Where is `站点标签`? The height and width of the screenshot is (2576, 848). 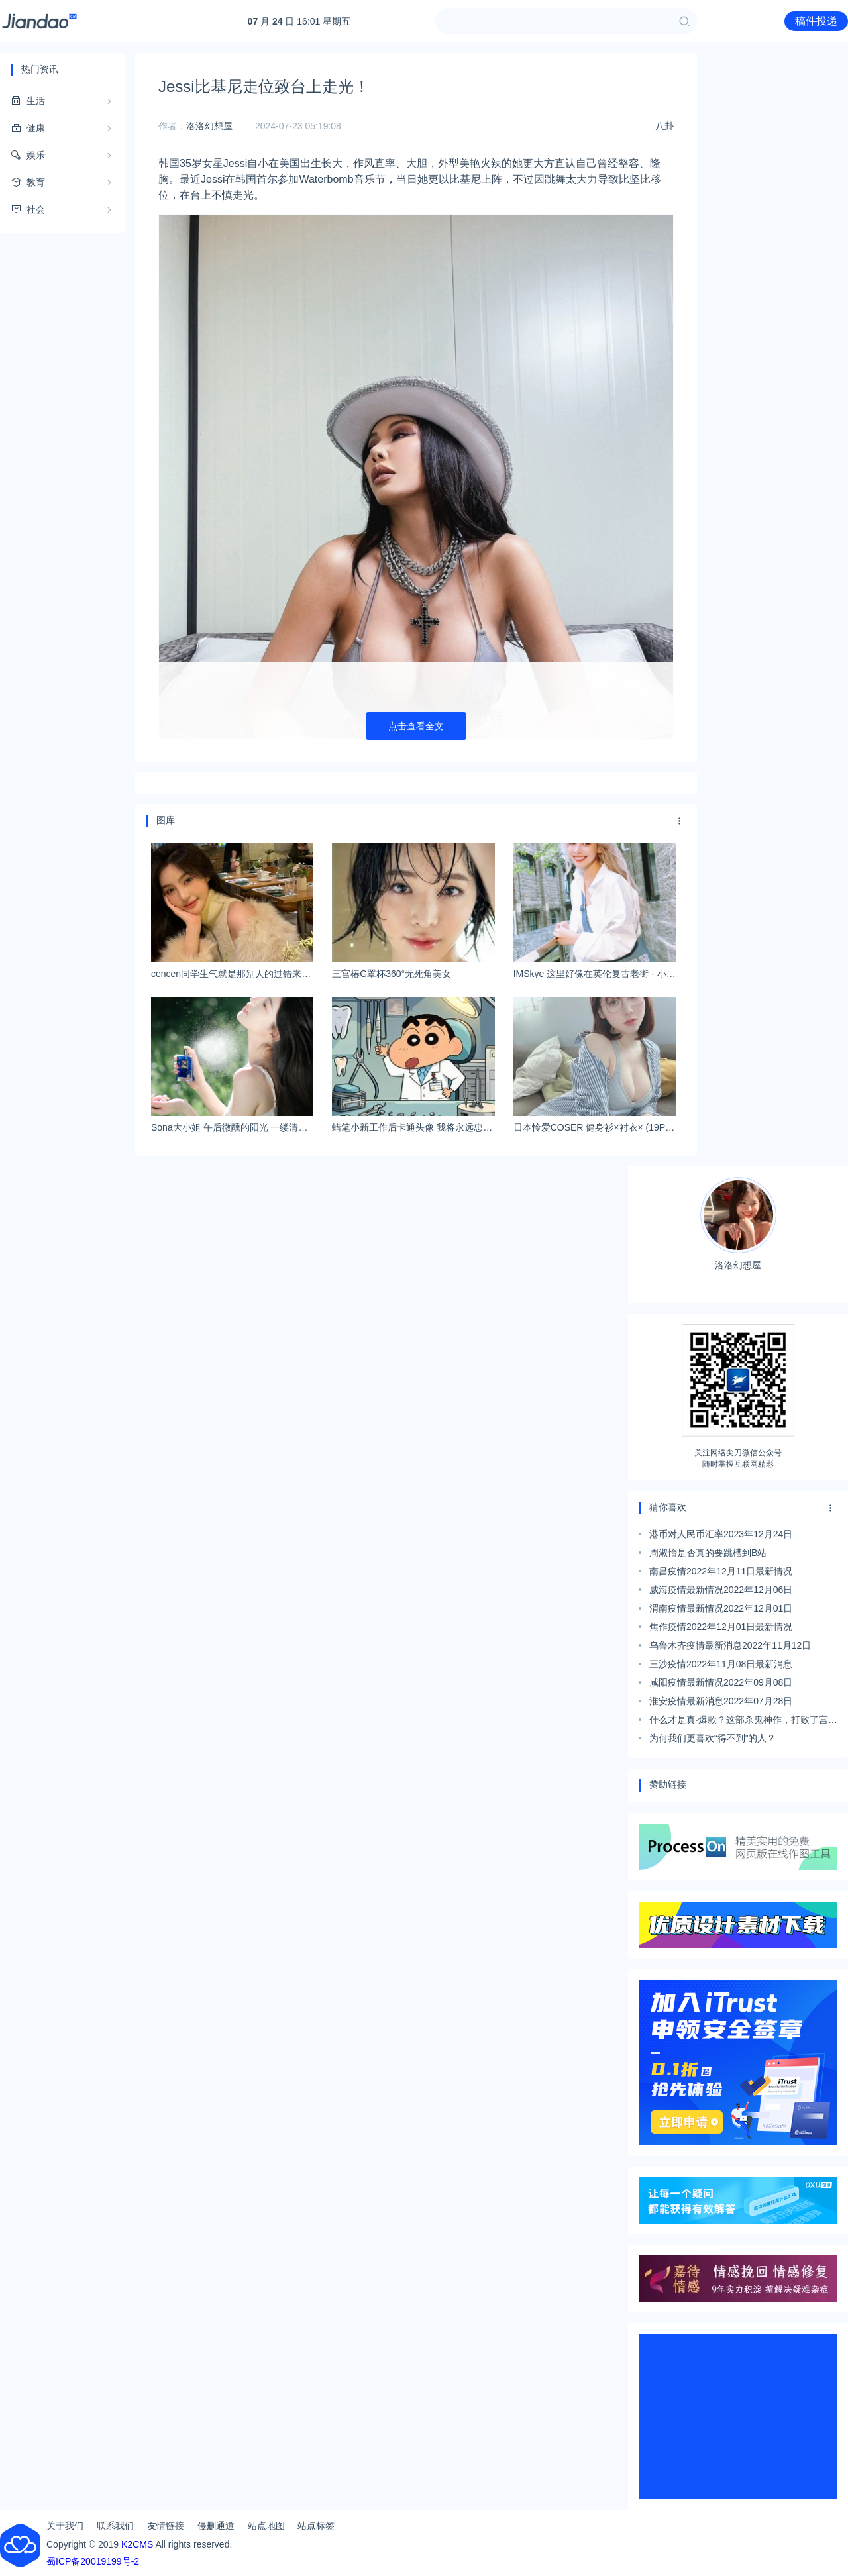 站点标签 is located at coordinates (316, 2525).